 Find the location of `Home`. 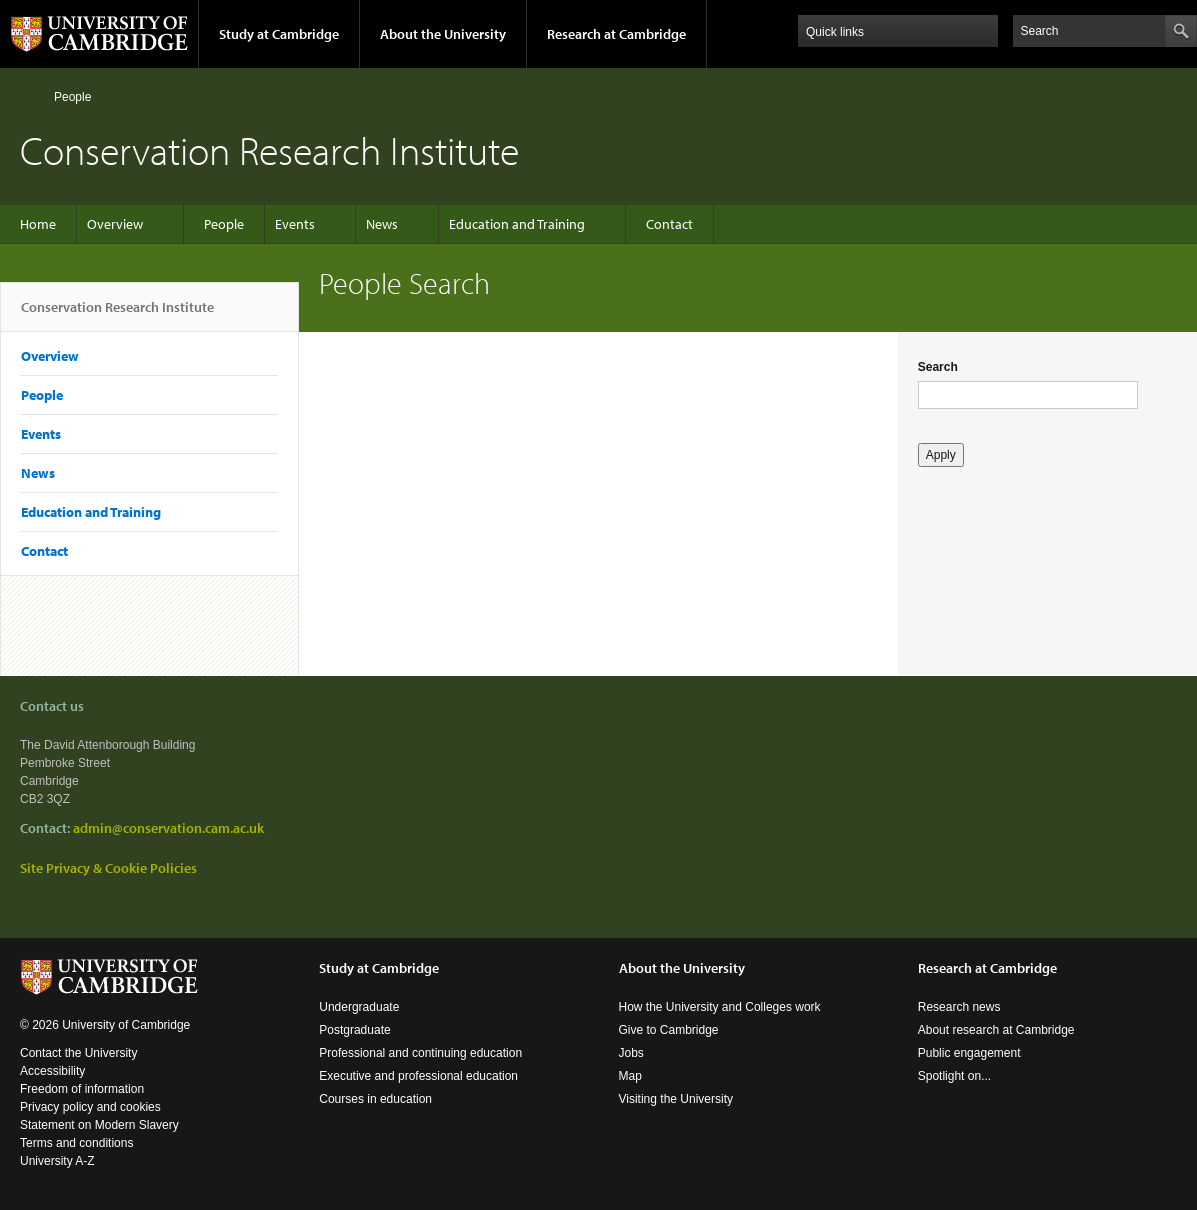

Home is located at coordinates (28, 96).